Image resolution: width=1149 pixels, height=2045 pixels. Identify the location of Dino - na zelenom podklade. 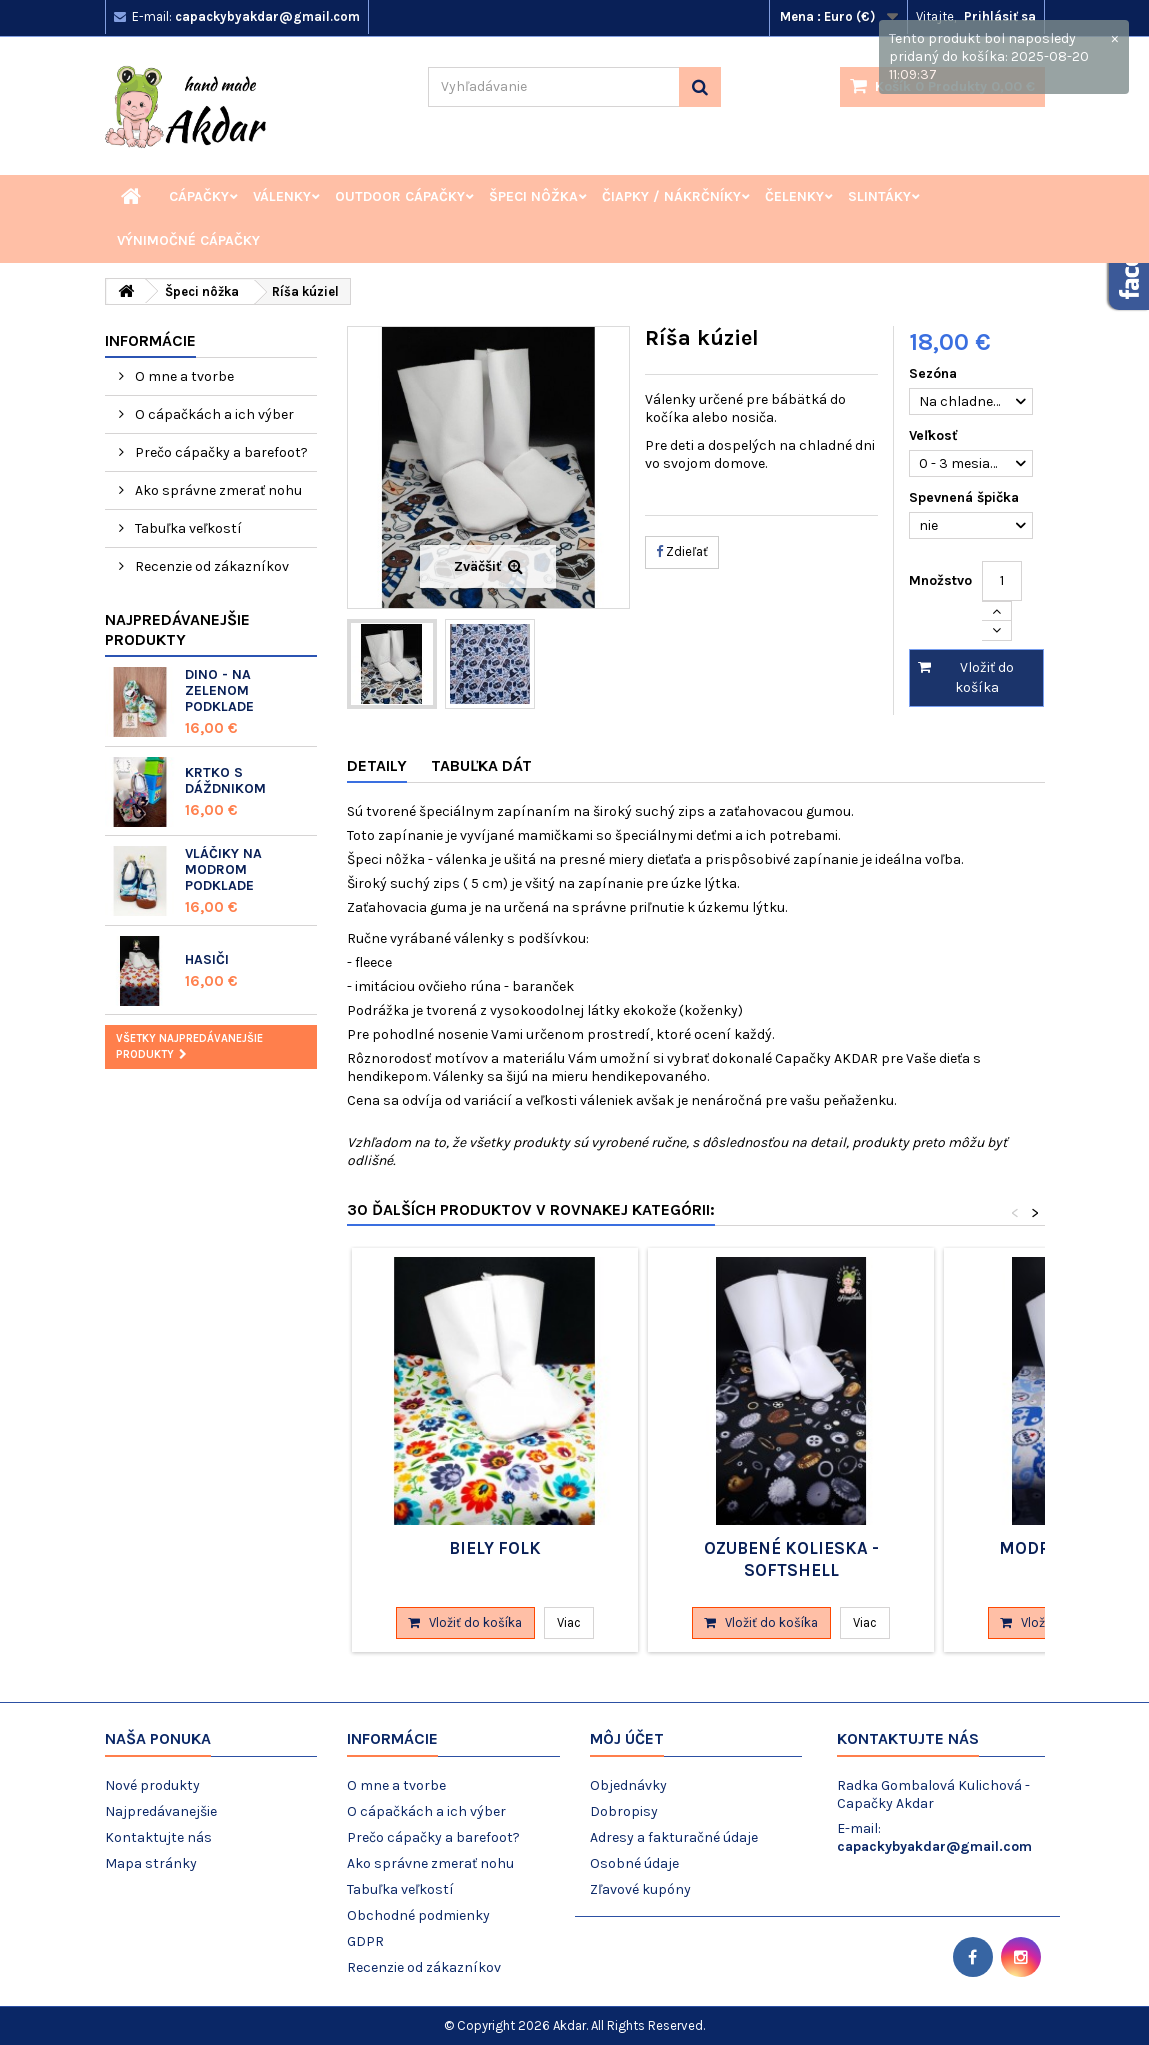
(219, 690).